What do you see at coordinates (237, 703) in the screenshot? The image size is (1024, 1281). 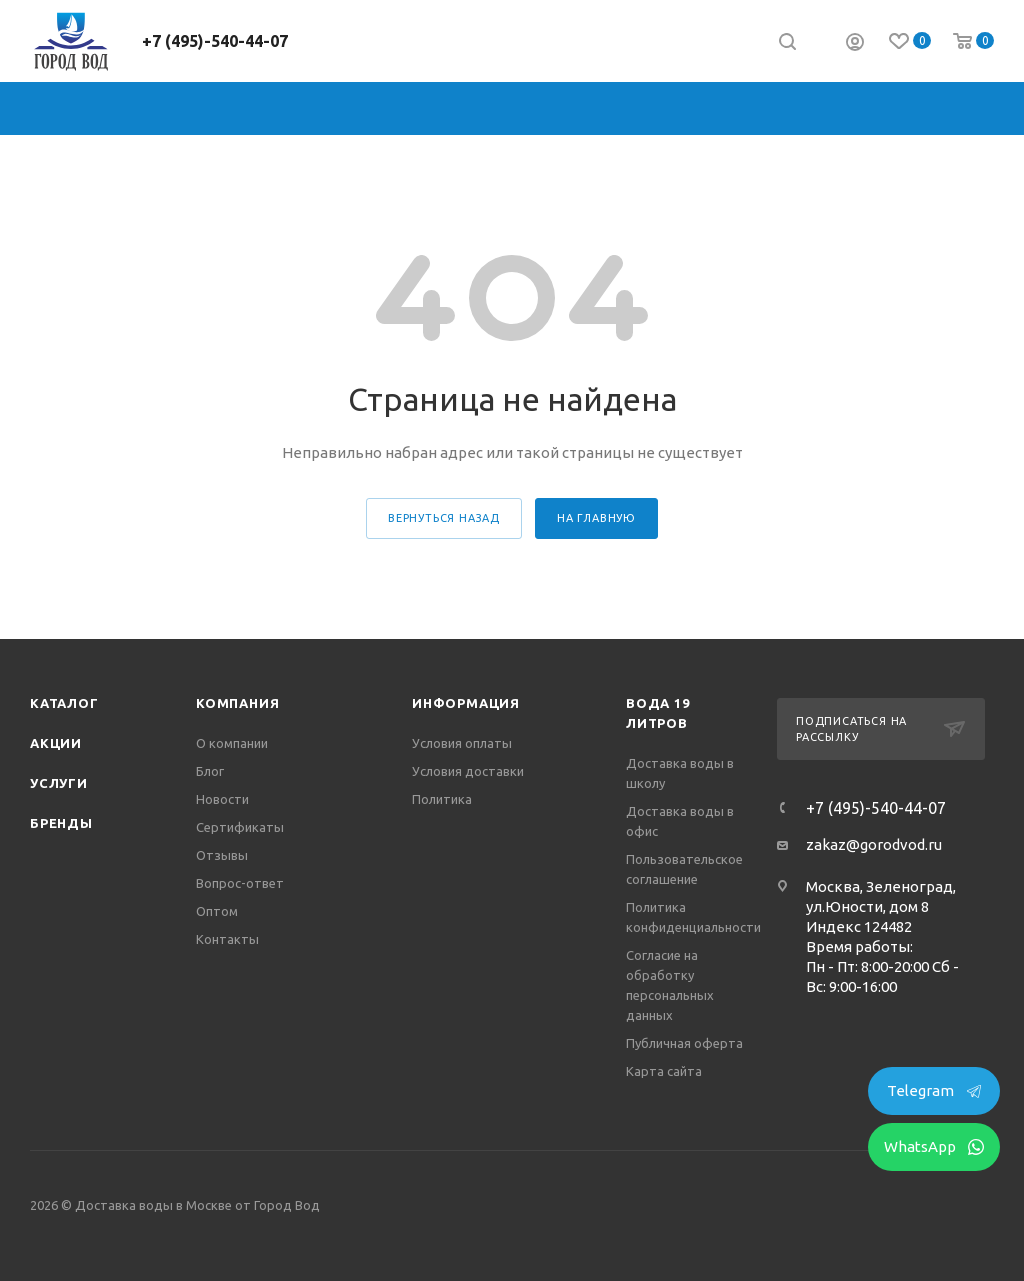 I see `Компания` at bounding box center [237, 703].